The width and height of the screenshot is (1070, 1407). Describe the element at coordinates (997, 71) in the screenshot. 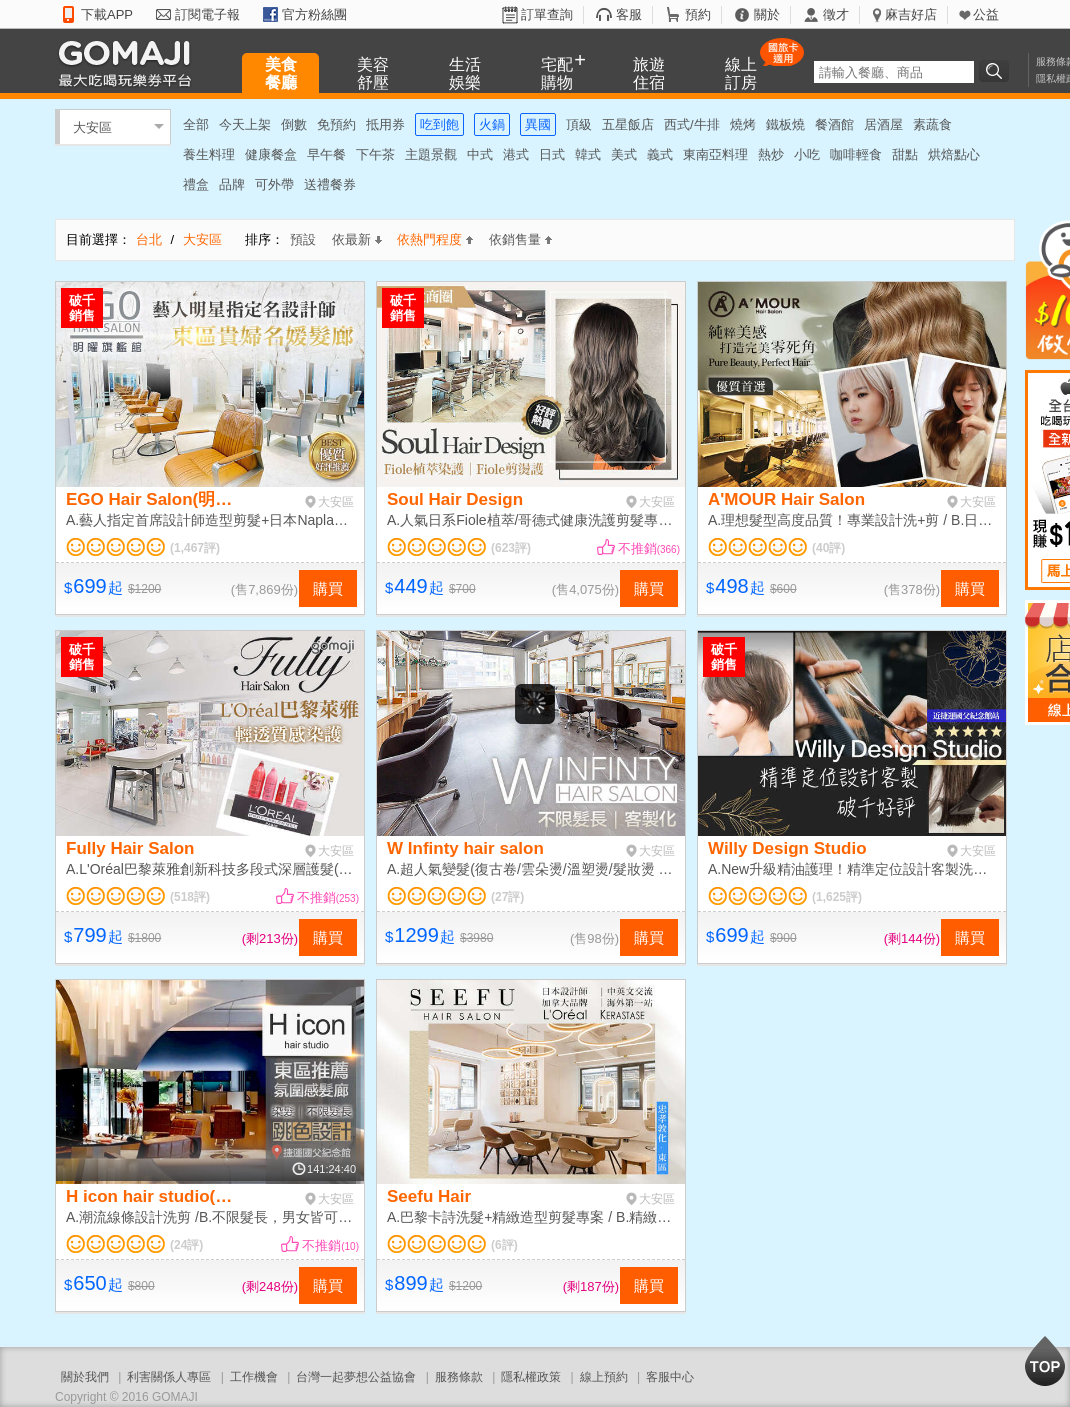

I see `搜尋` at that location.